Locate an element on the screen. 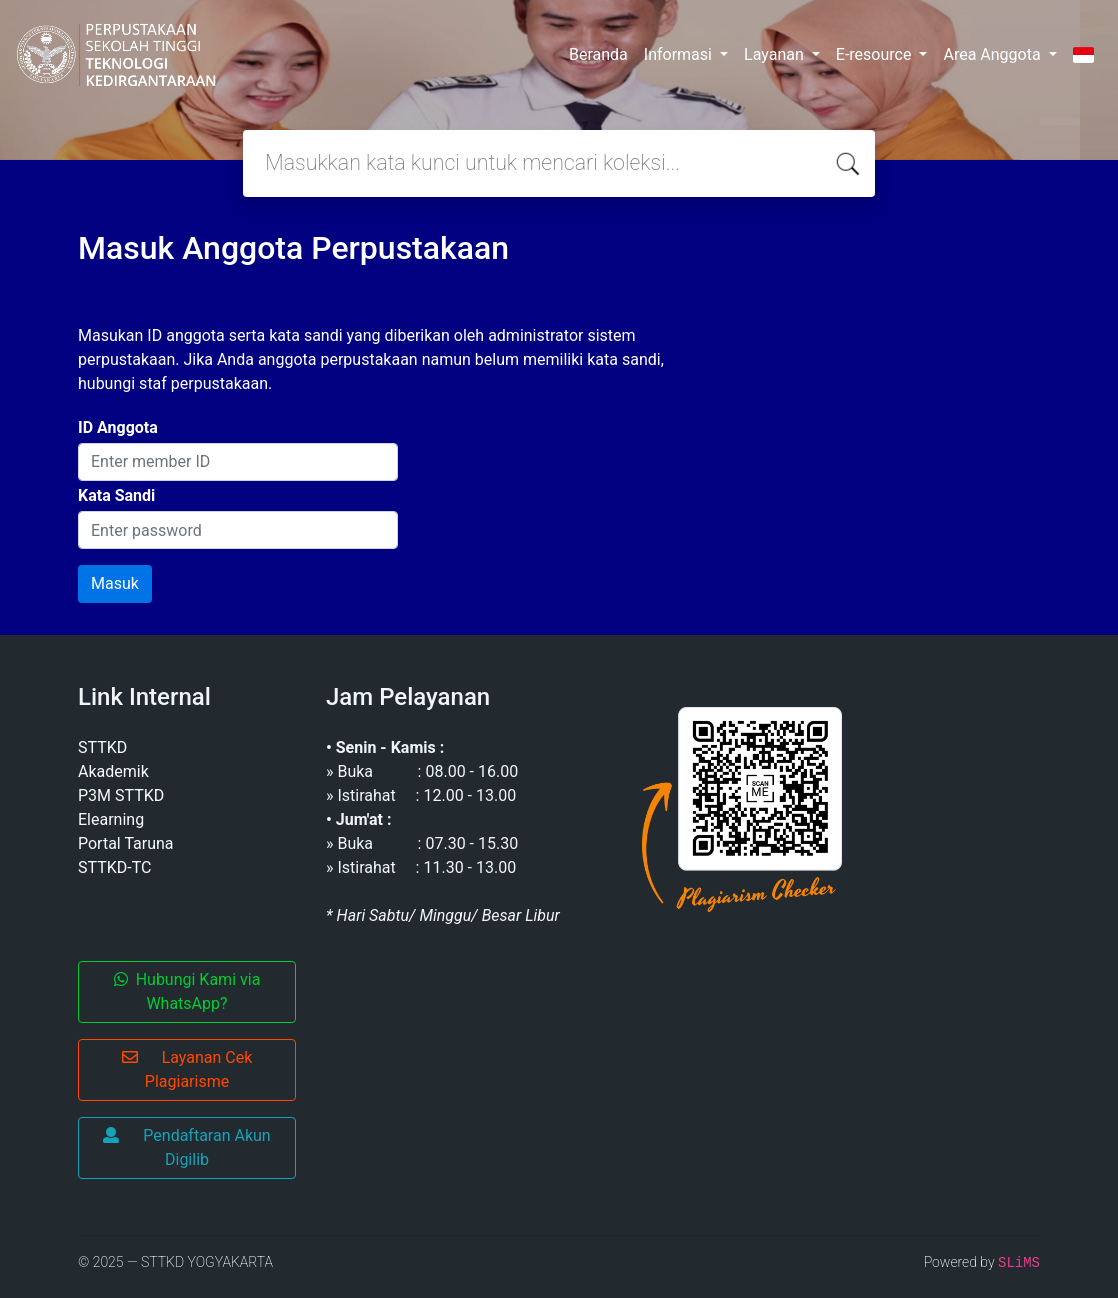  STTKD-TC is located at coordinates (114, 867).